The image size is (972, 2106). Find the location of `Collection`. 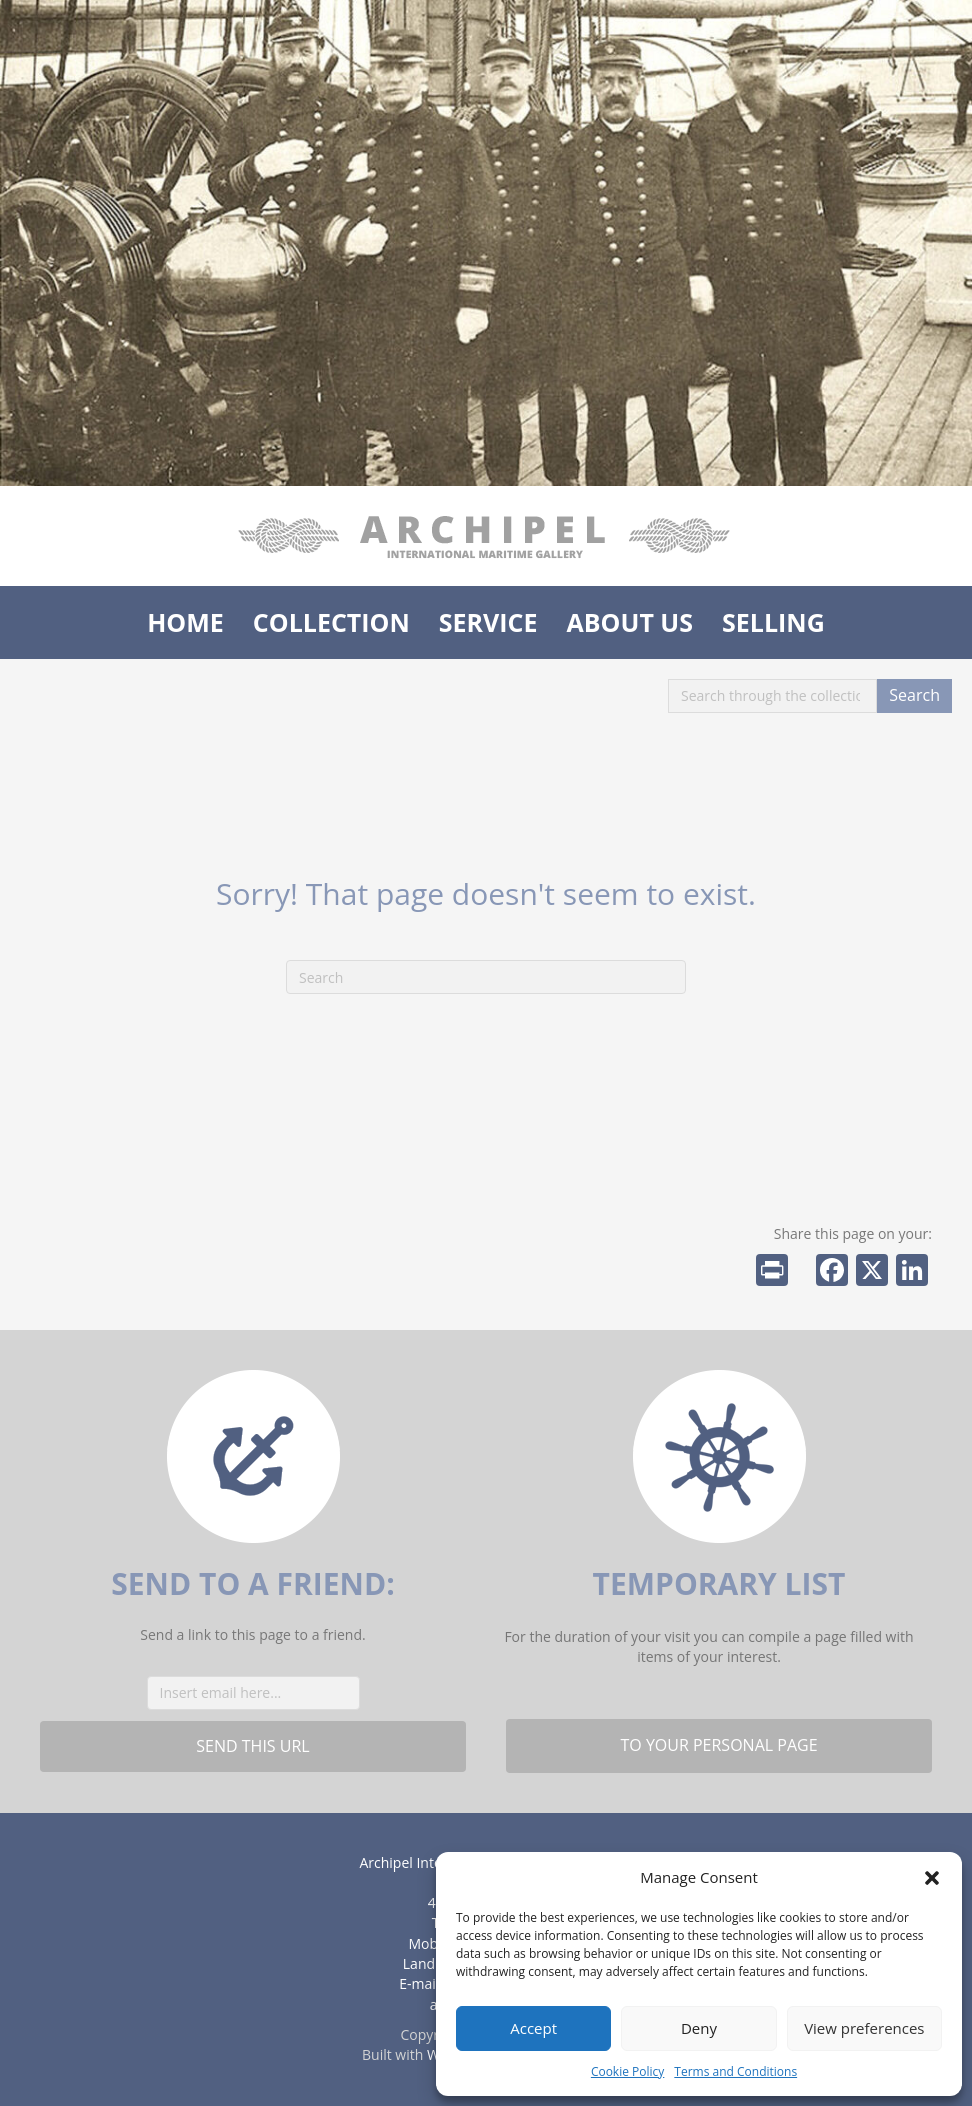

Collection is located at coordinates (331, 622).